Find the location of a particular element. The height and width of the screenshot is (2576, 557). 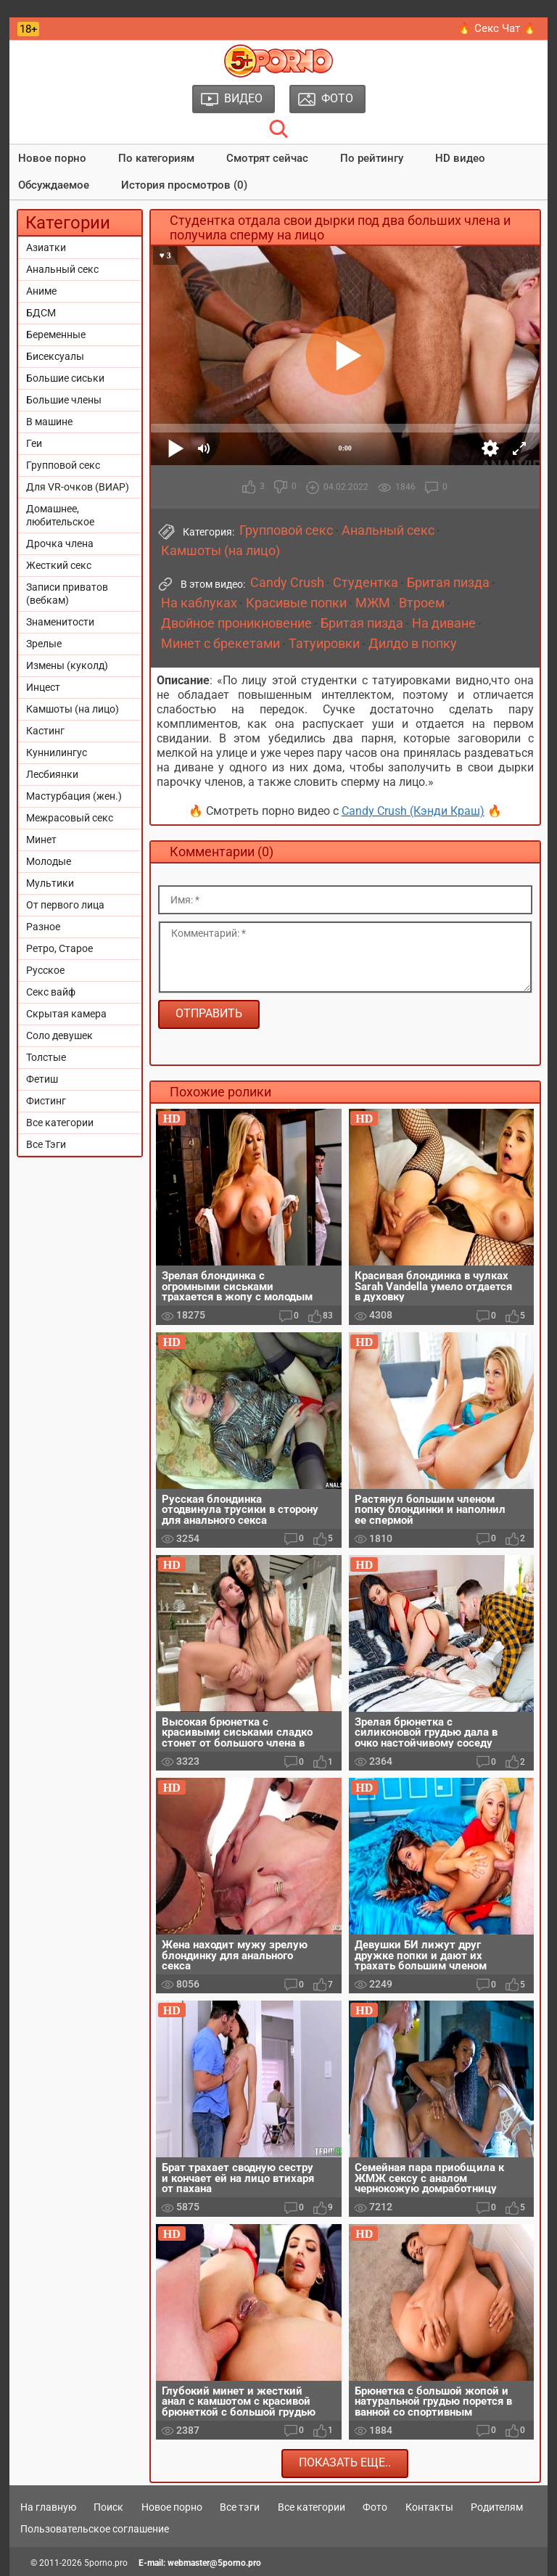

Русское is located at coordinates (45, 970).